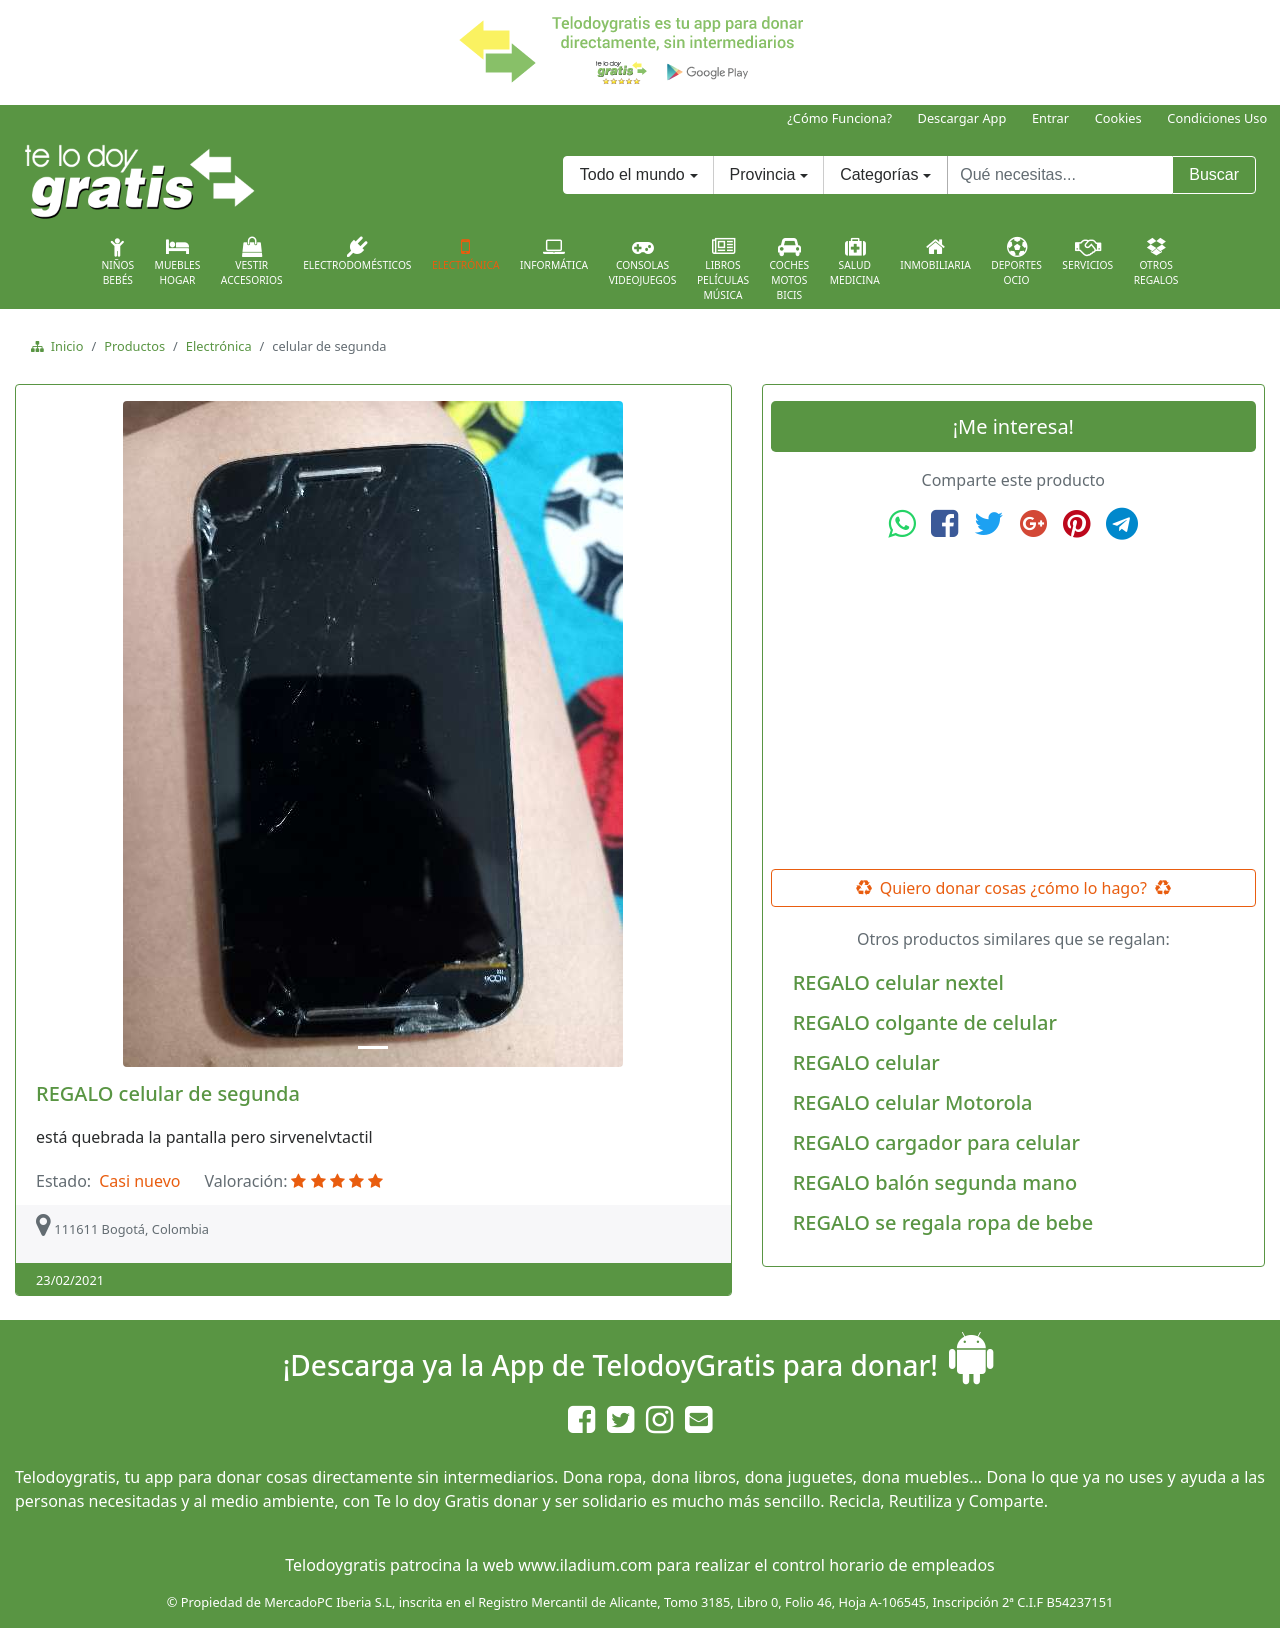 The image size is (1280, 1628). Describe the element at coordinates (252, 262) in the screenshot. I see `VestirAccesorios` at that location.